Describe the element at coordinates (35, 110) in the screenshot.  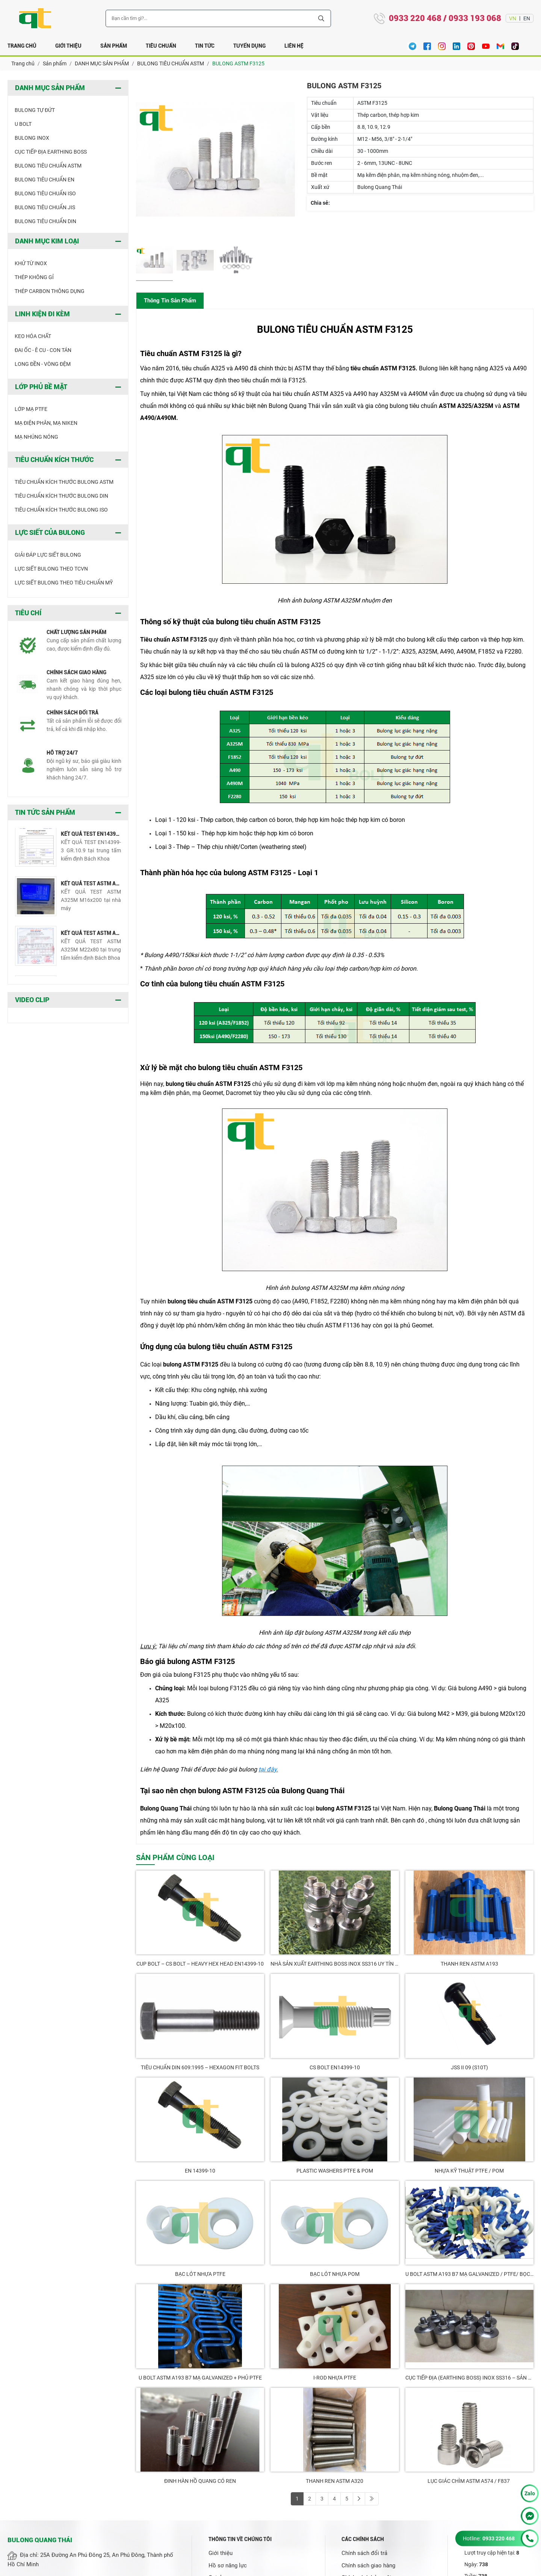
I see `BULONG TỰ ĐỨT` at that location.